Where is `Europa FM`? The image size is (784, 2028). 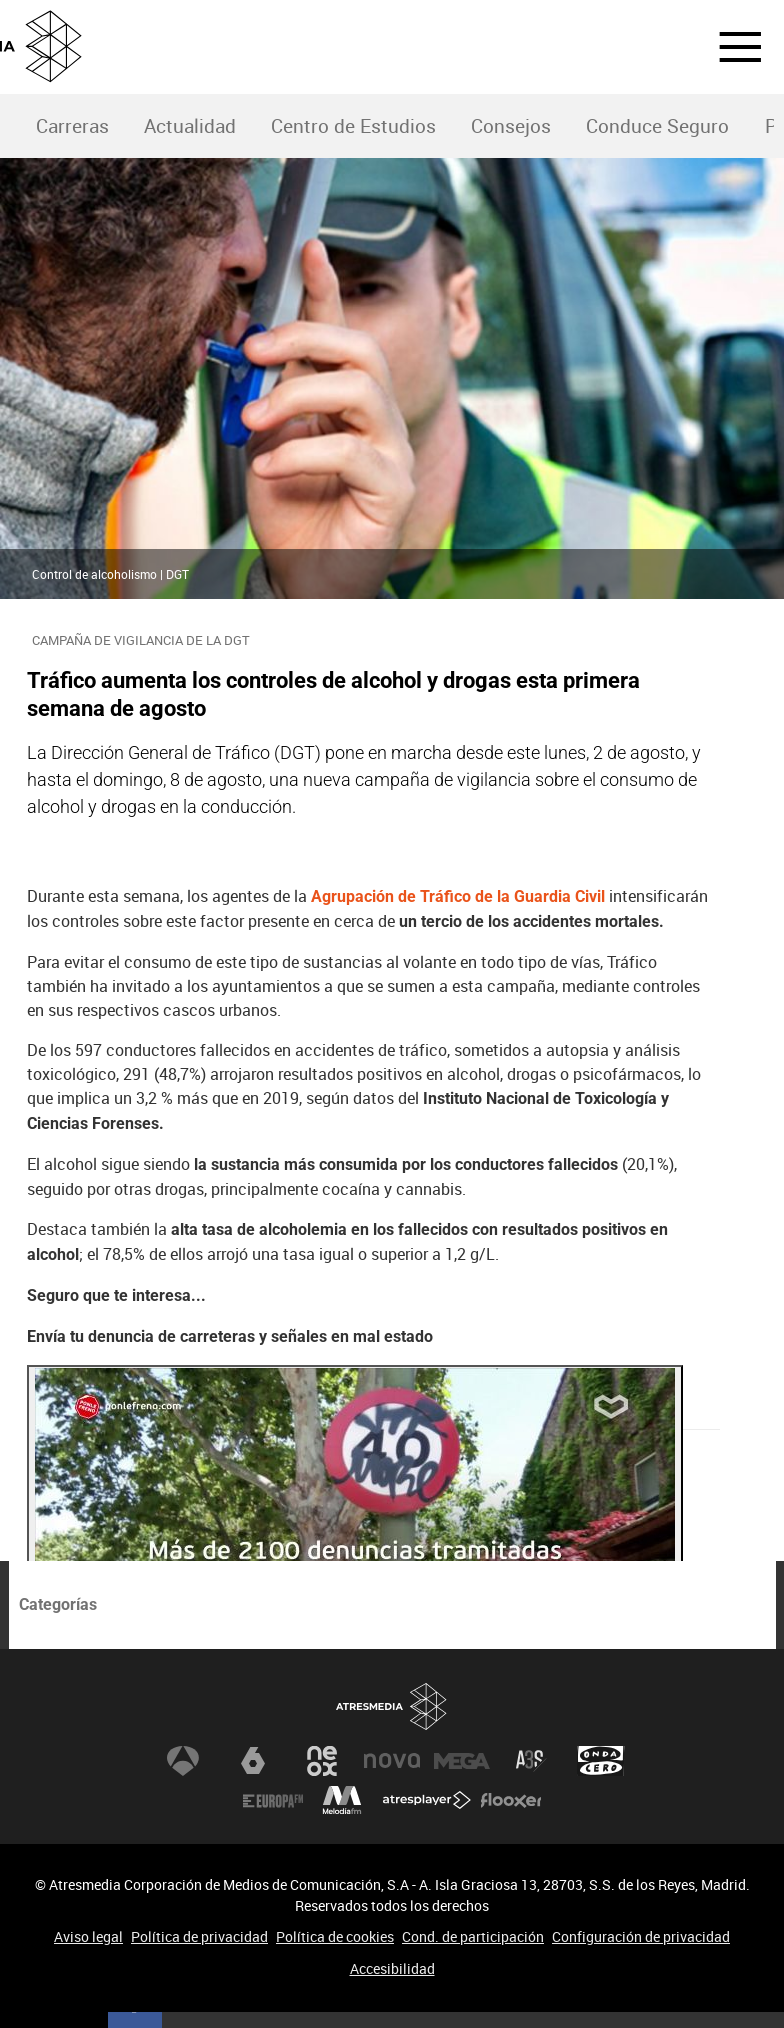 Europa FM is located at coordinates (273, 1801).